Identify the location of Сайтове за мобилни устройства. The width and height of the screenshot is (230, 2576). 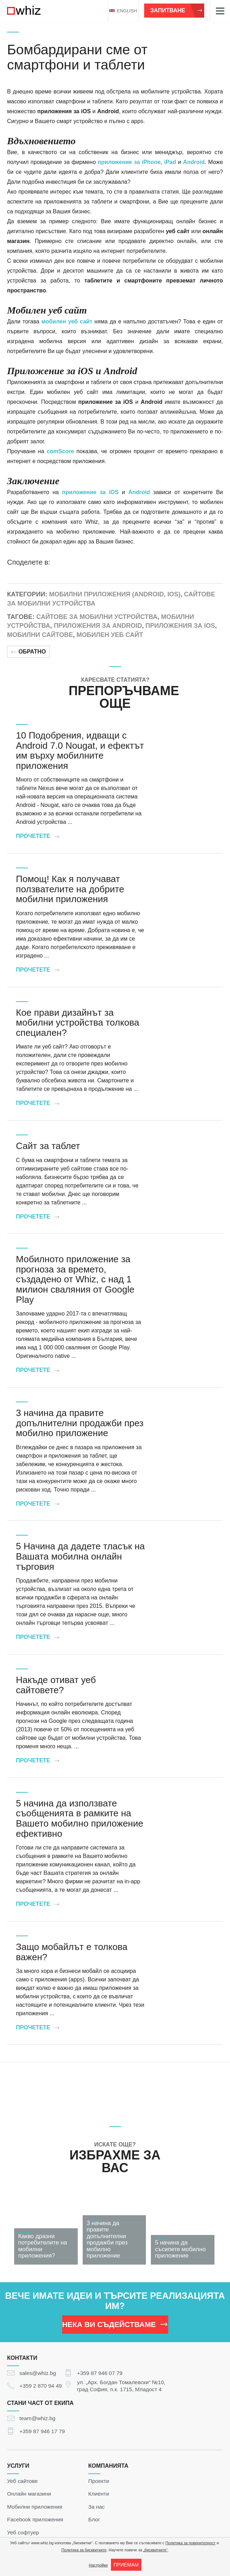
(97, 616).